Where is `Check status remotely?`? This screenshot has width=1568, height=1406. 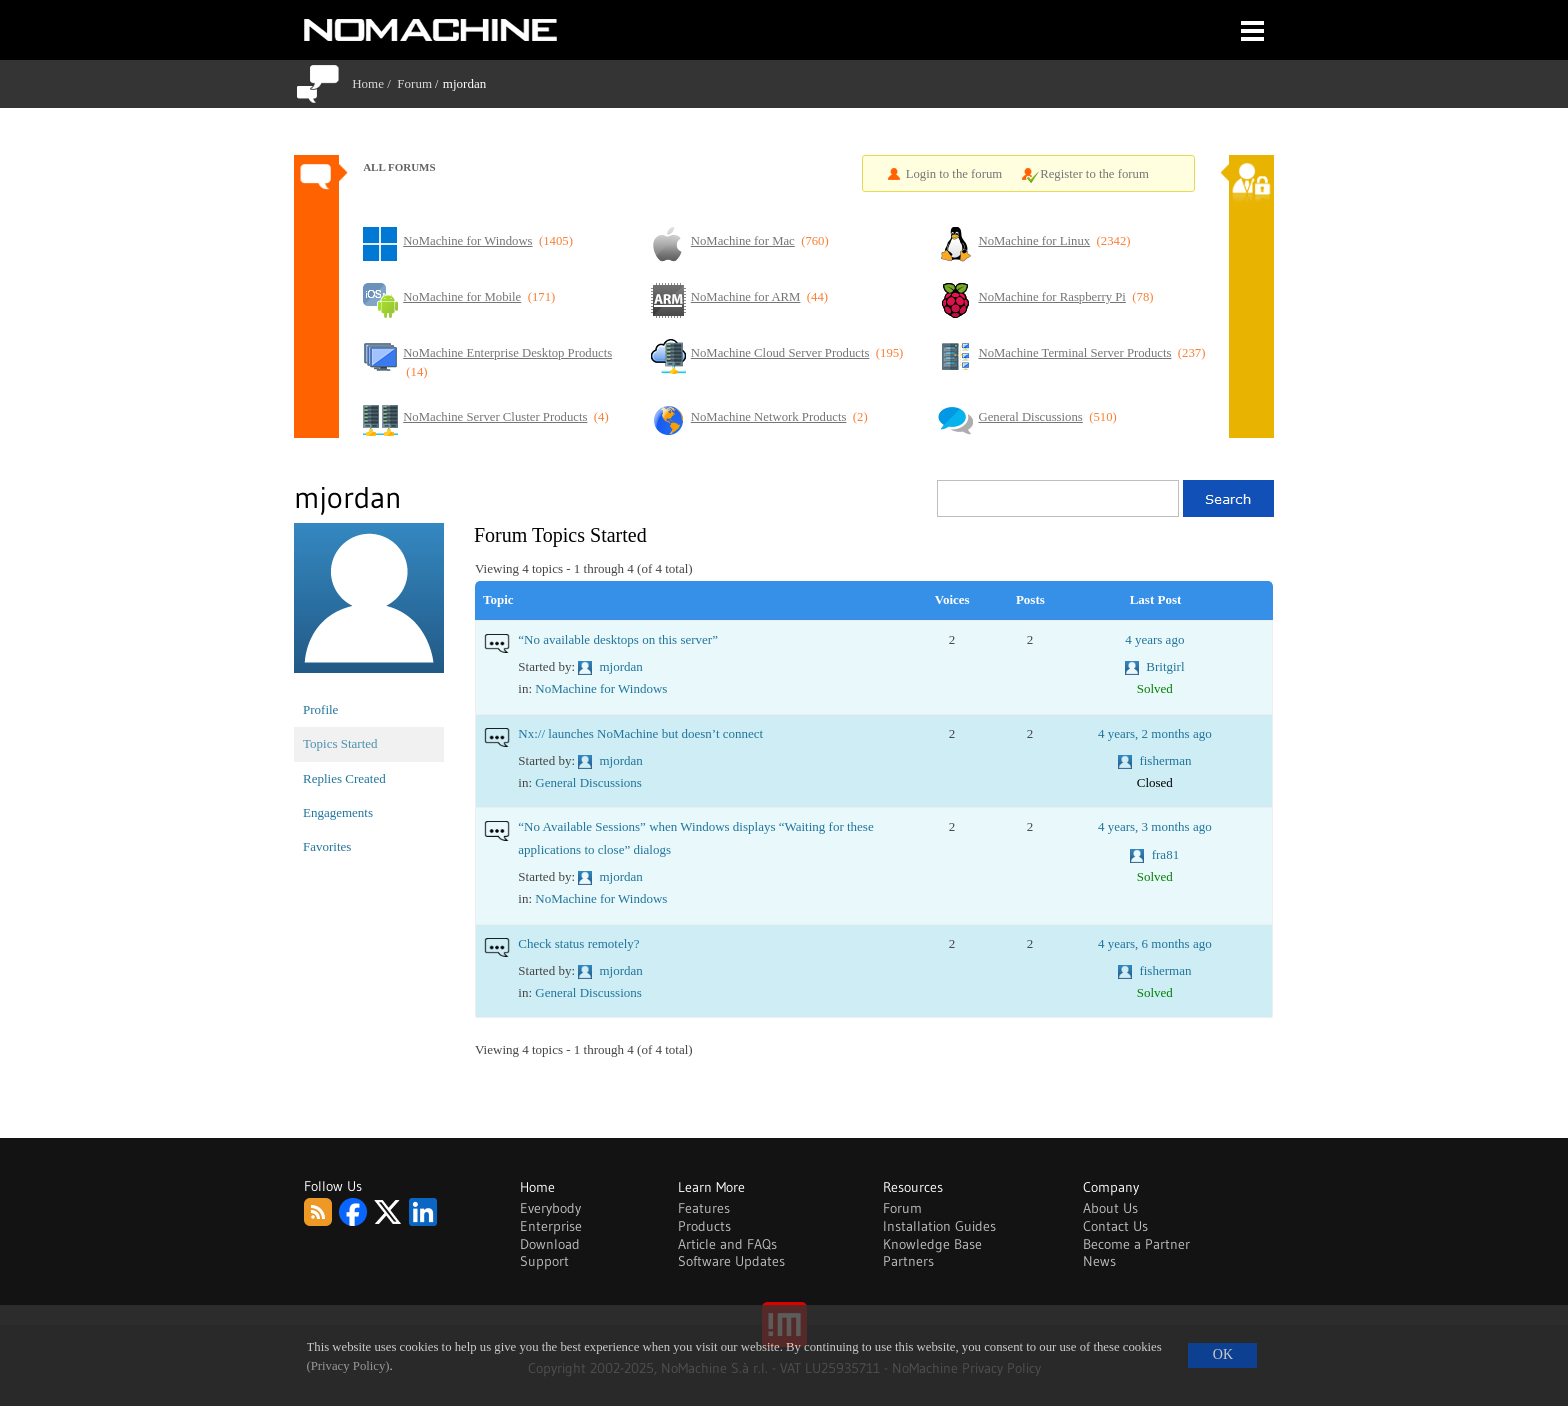
Check status remotely? is located at coordinates (578, 943).